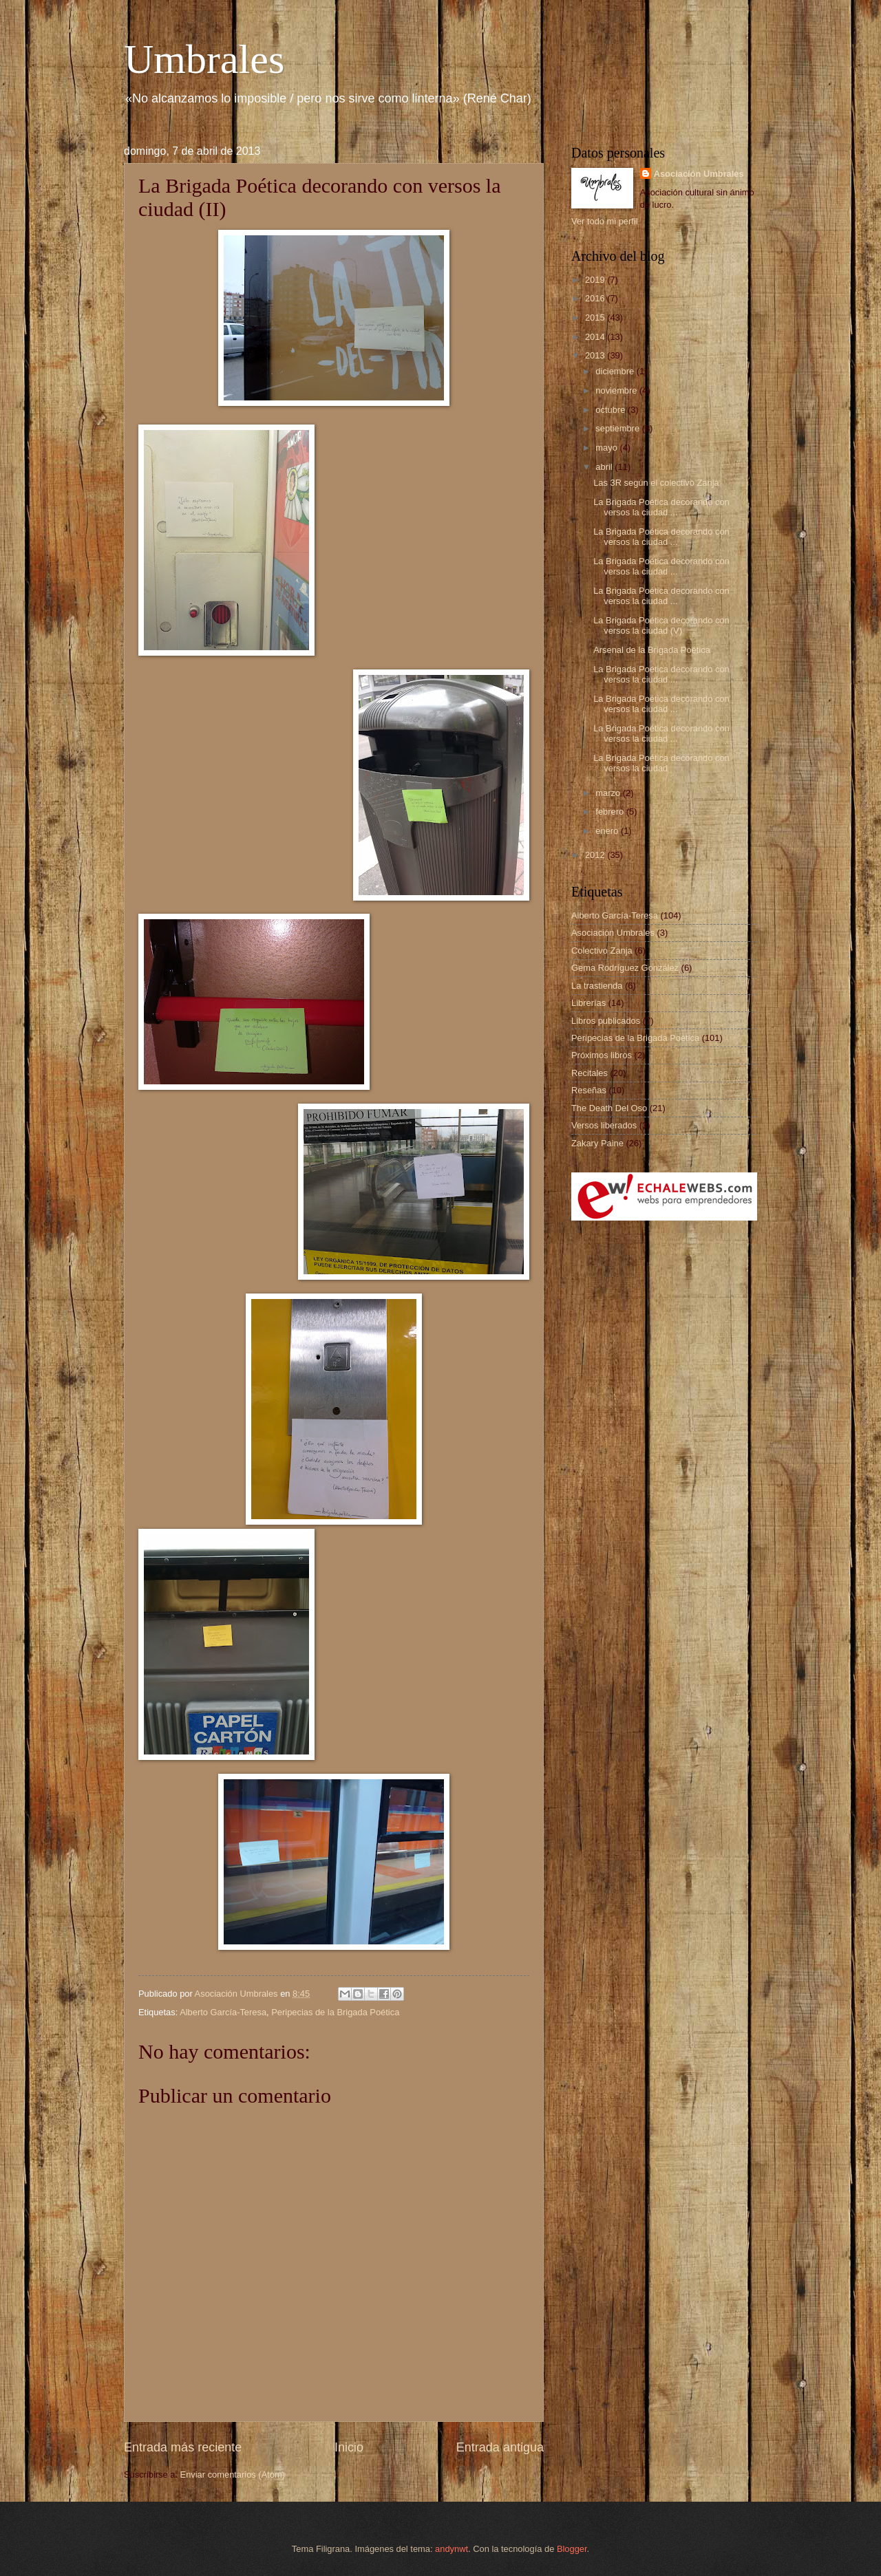 The height and width of the screenshot is (2576, 881). What do you see at coordinates (451, 2549) in the screenshot?
I see `andynwt` at bounding box center [451, 2549].